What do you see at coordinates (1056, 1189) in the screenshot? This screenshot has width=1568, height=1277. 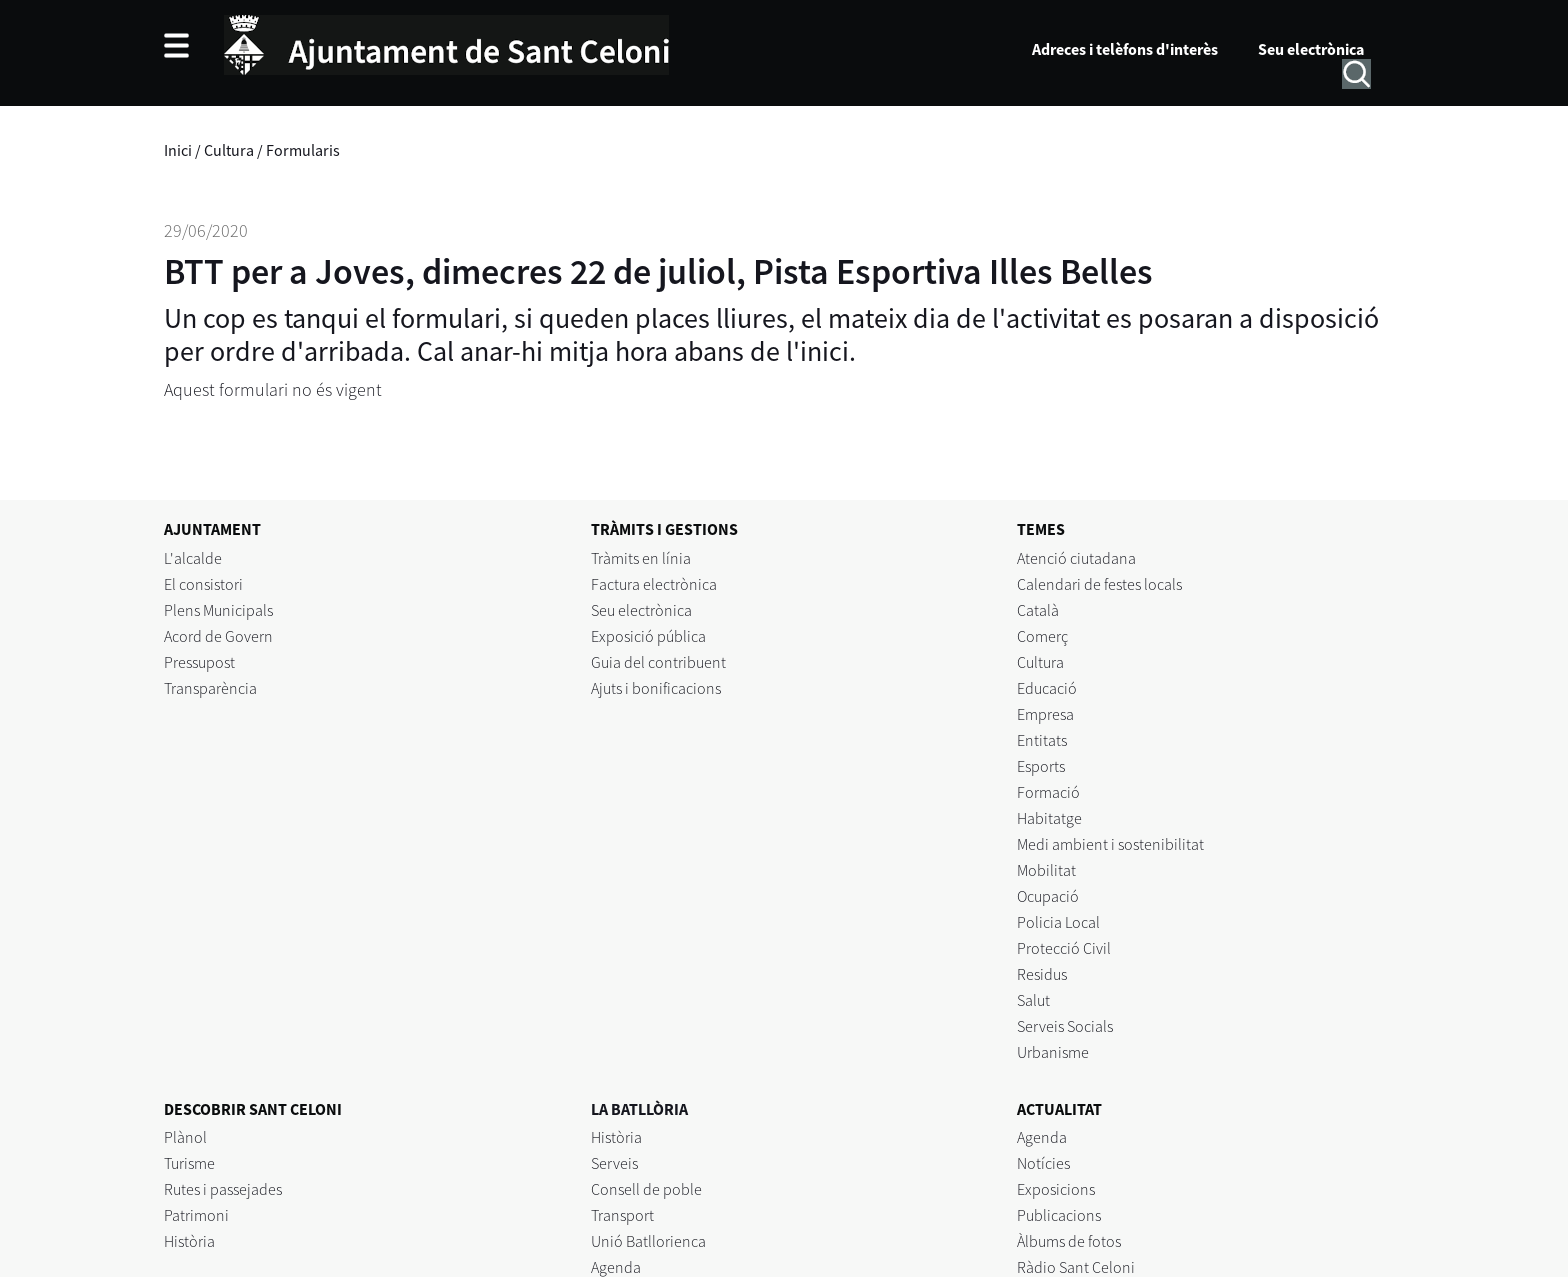 I see `Exposicions` at bounding box center [1056, 1189].